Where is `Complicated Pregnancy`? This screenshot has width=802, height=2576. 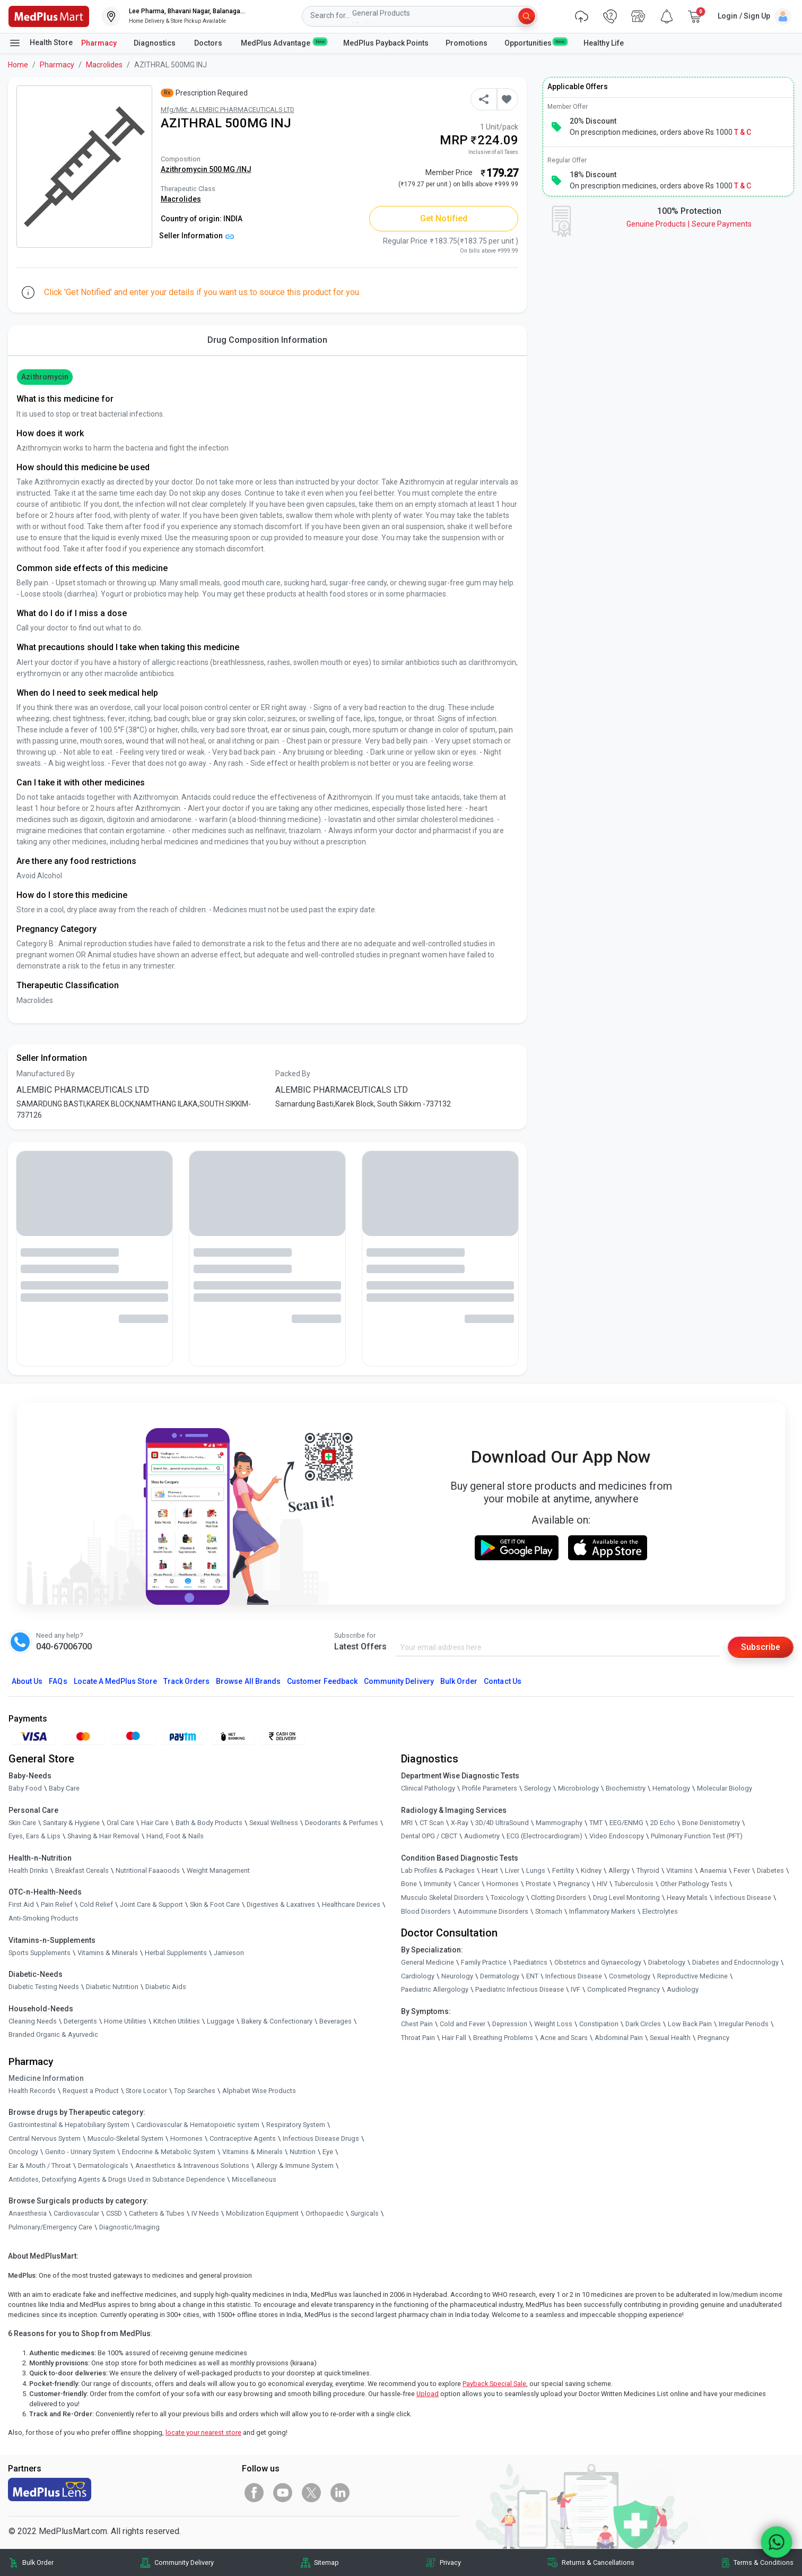 Complicated Pregnancy is located at coordinates (623, 1989).